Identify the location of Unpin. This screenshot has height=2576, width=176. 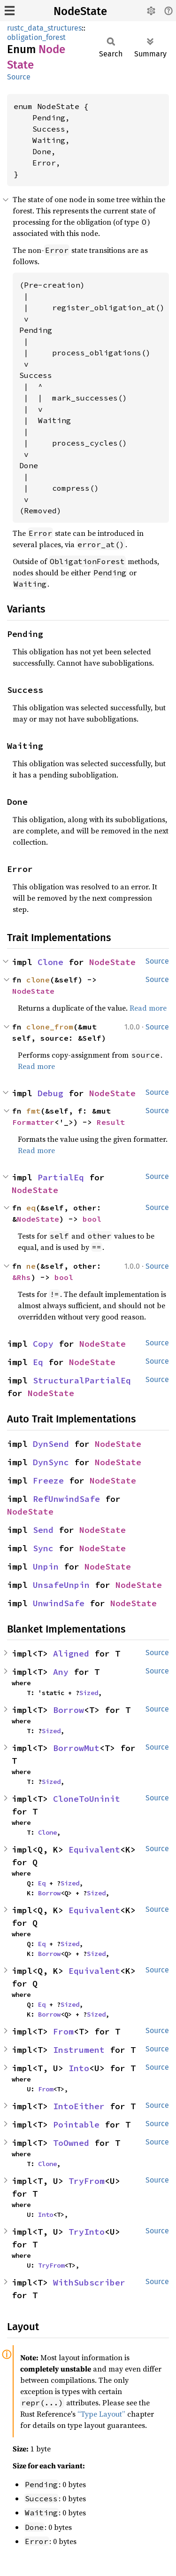
(46, 1566).